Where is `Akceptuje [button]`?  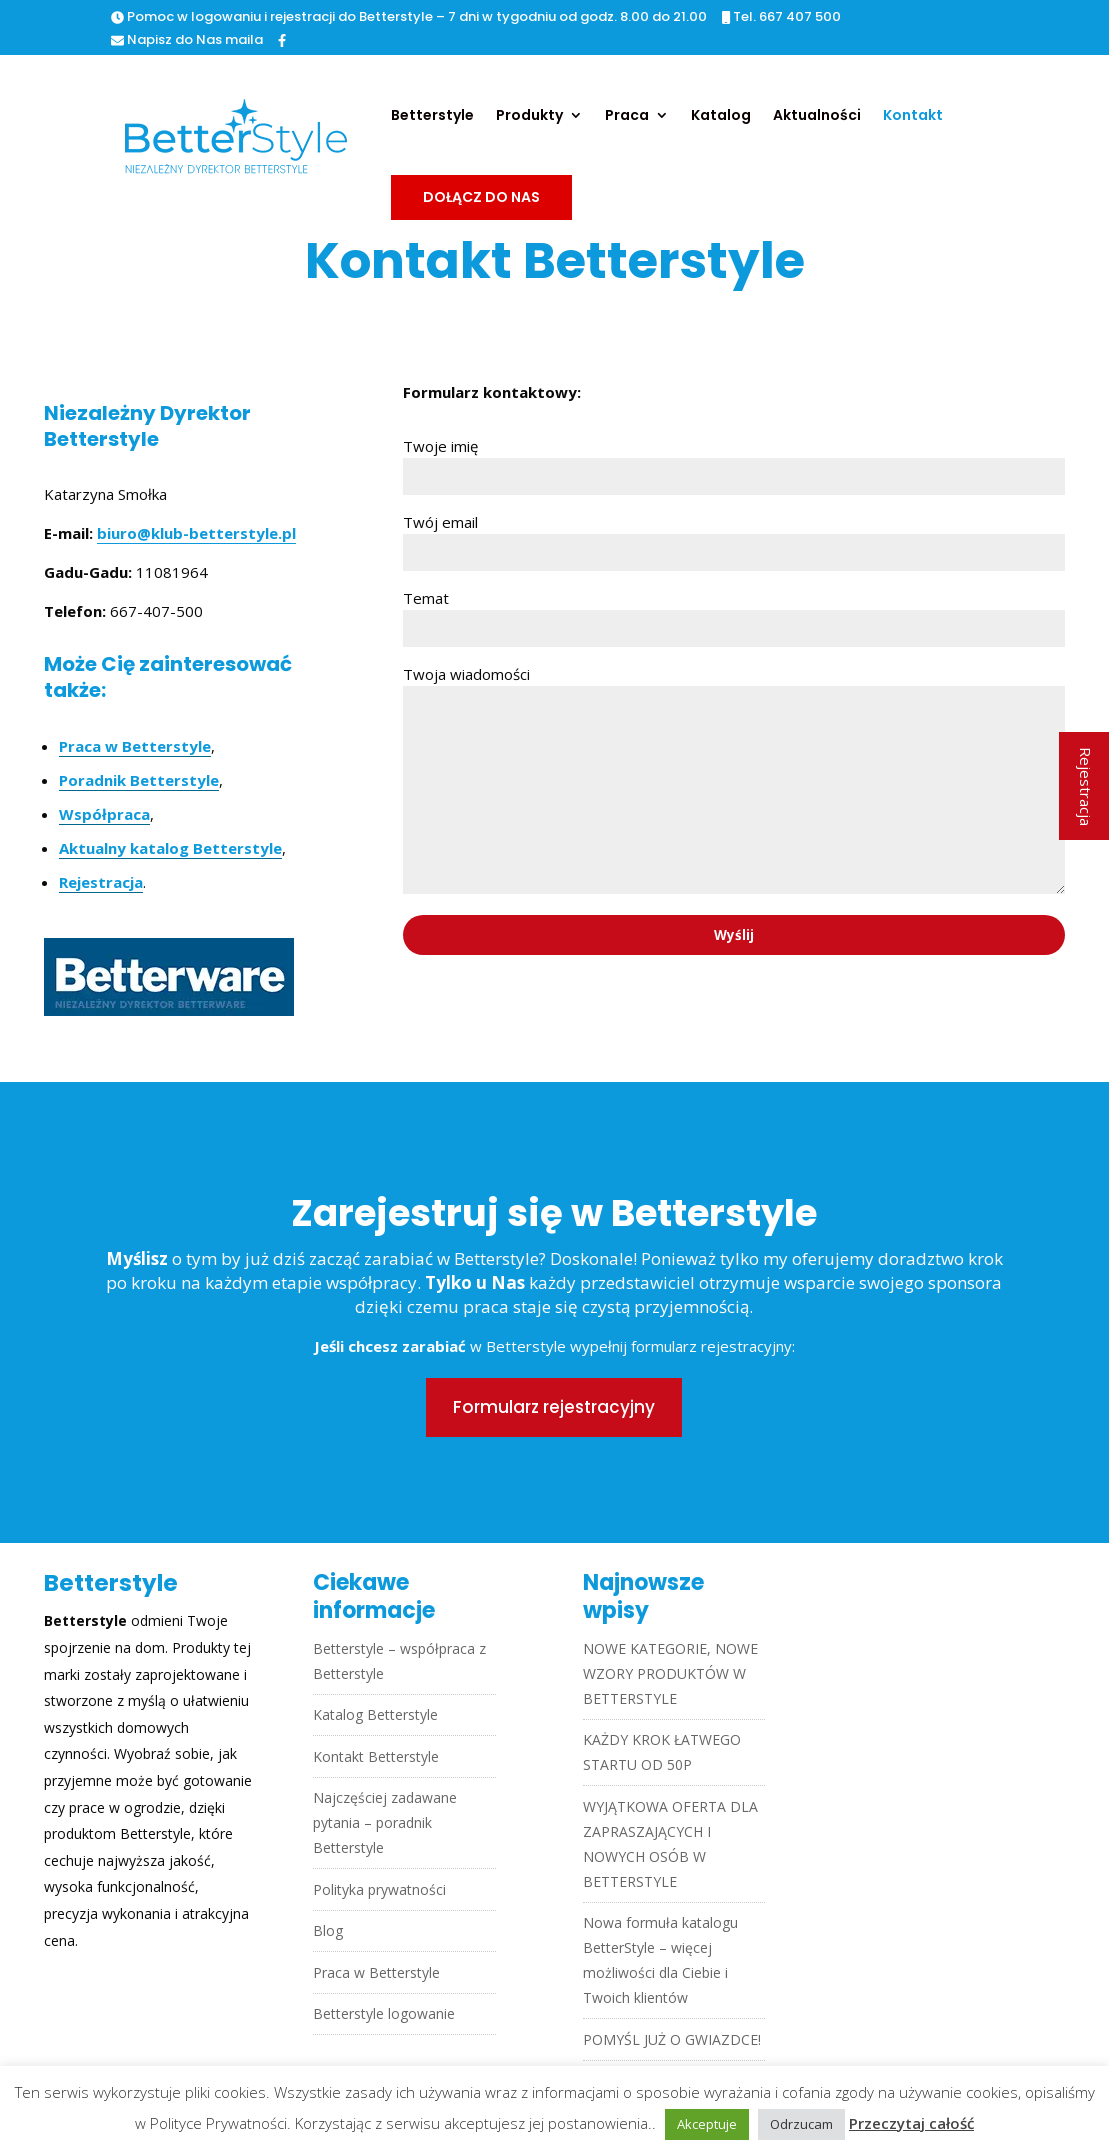
Akceptuje [button] is located at coordinates (707, 2124).